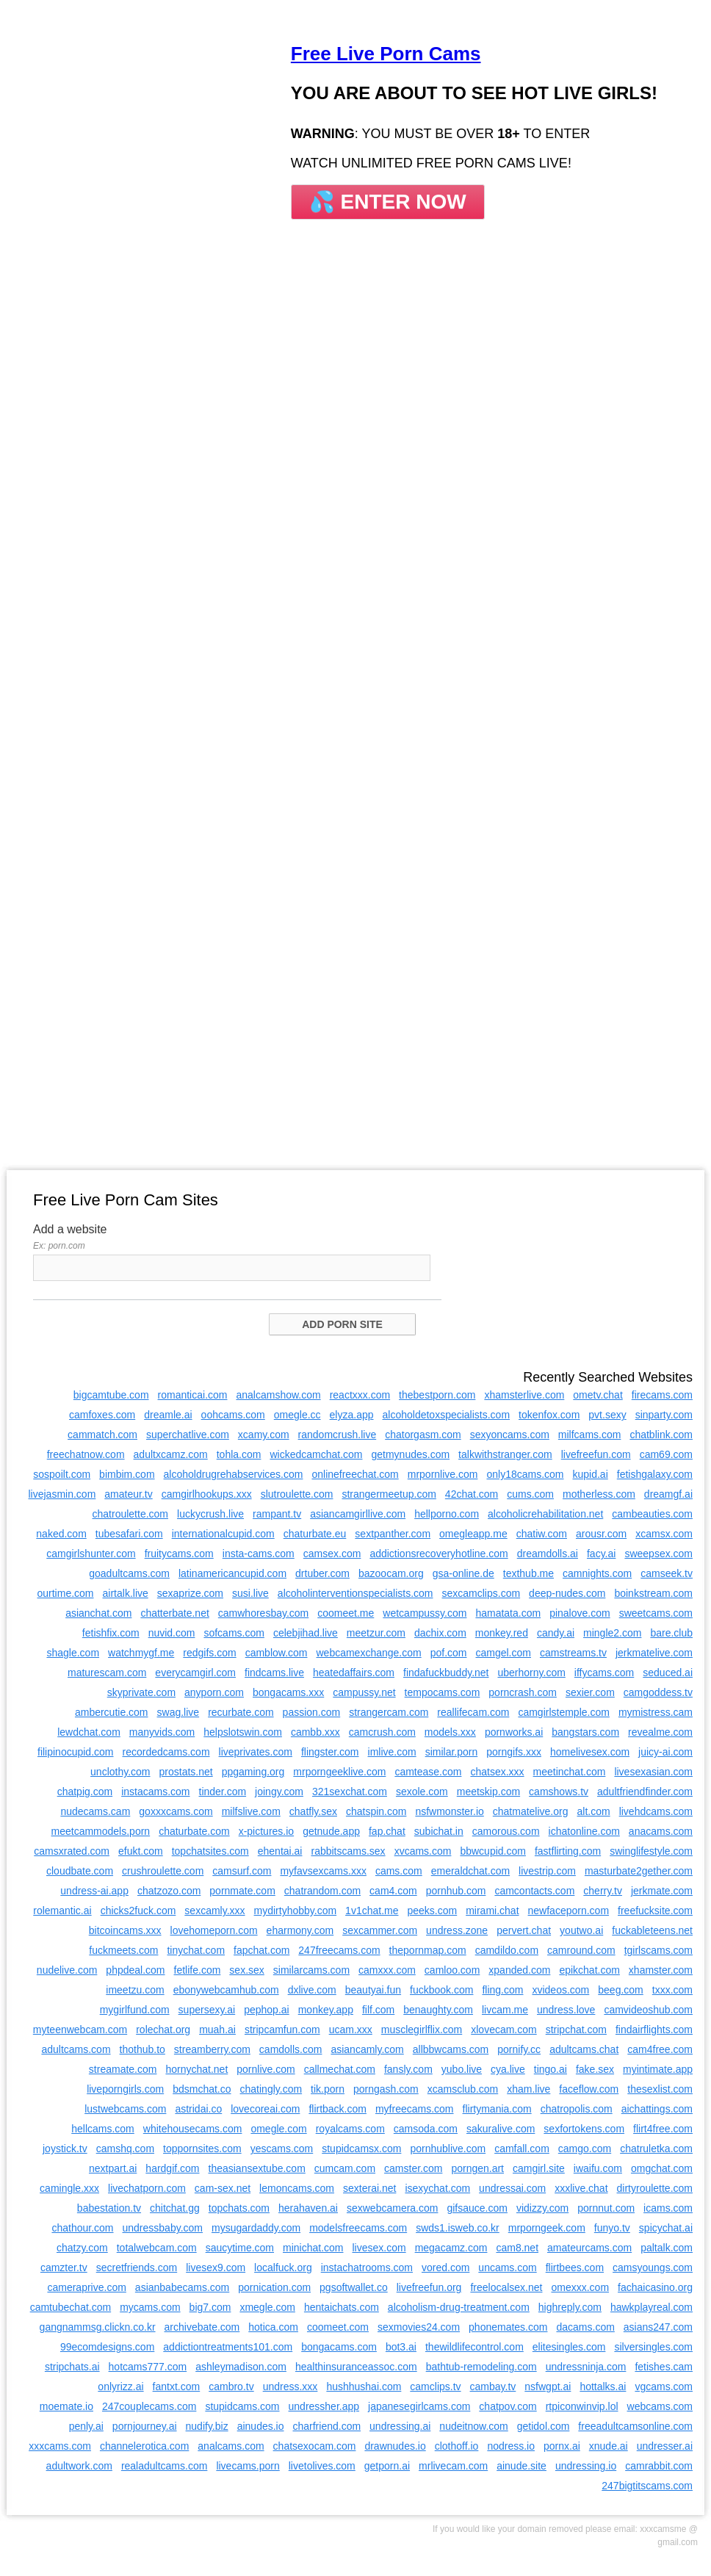  I want to click on secretfriends.com, so click(136, 2267).